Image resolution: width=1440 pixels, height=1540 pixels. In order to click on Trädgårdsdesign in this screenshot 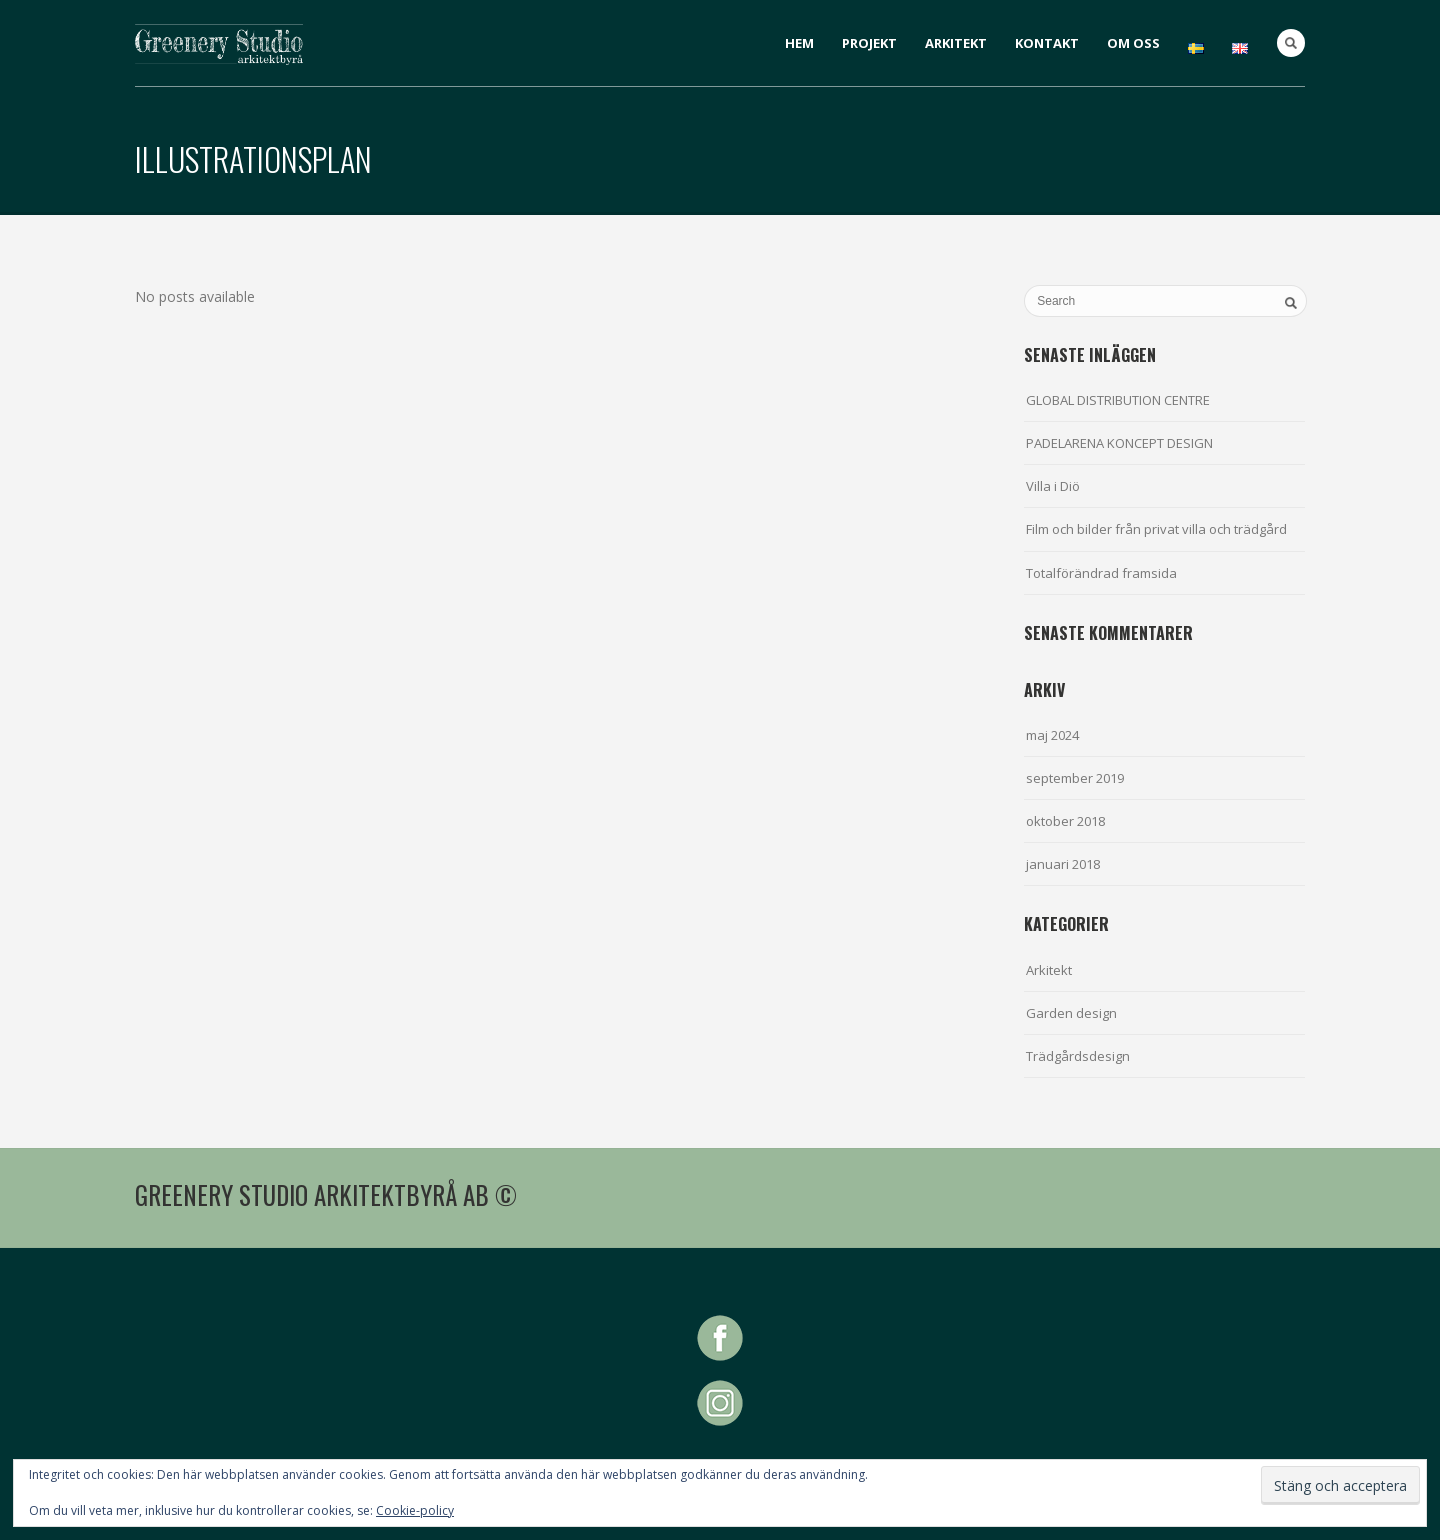, I will do `click(1078, 1056)`.